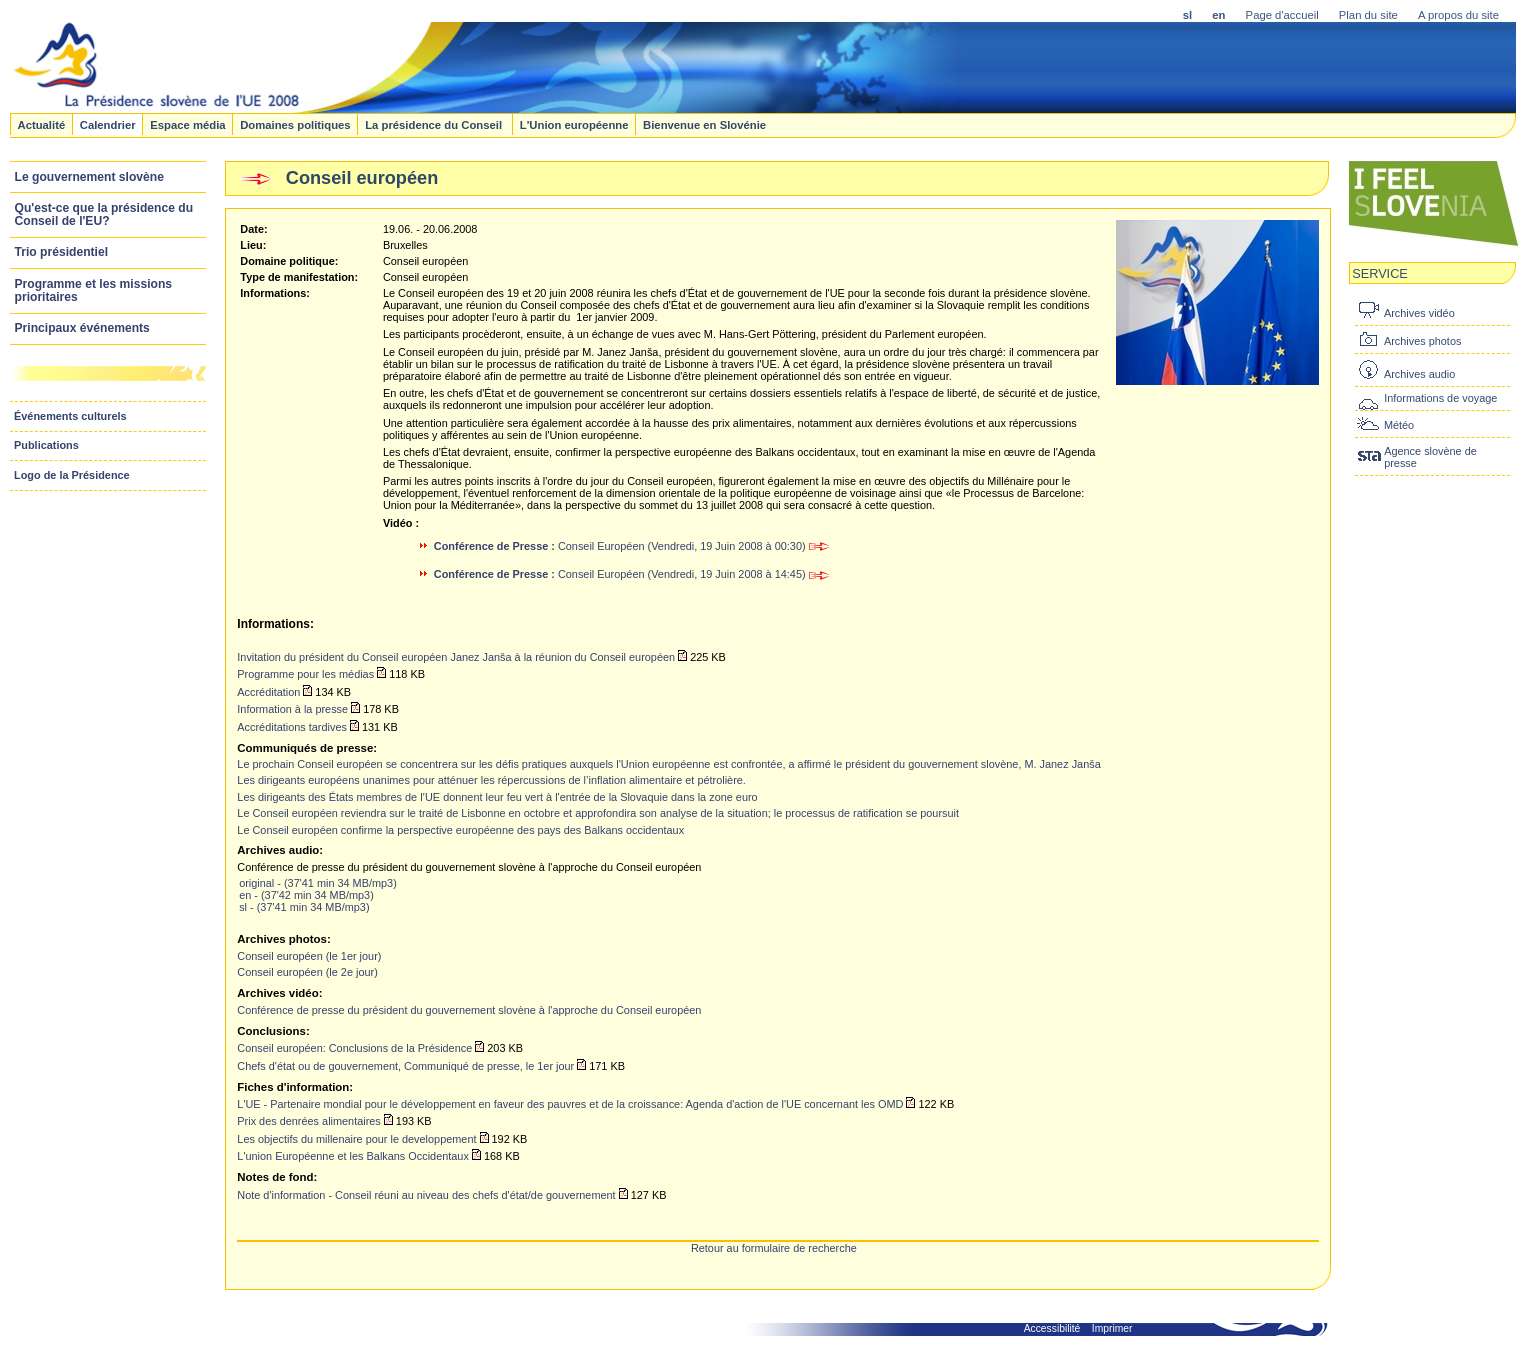 Image resolution: width=1537 pixels, height=1364 pixels. Describe the element at coordinates (306, 895) in the screenshot. I see `en - (37'42 min 34 MB/mp3)` at that location.